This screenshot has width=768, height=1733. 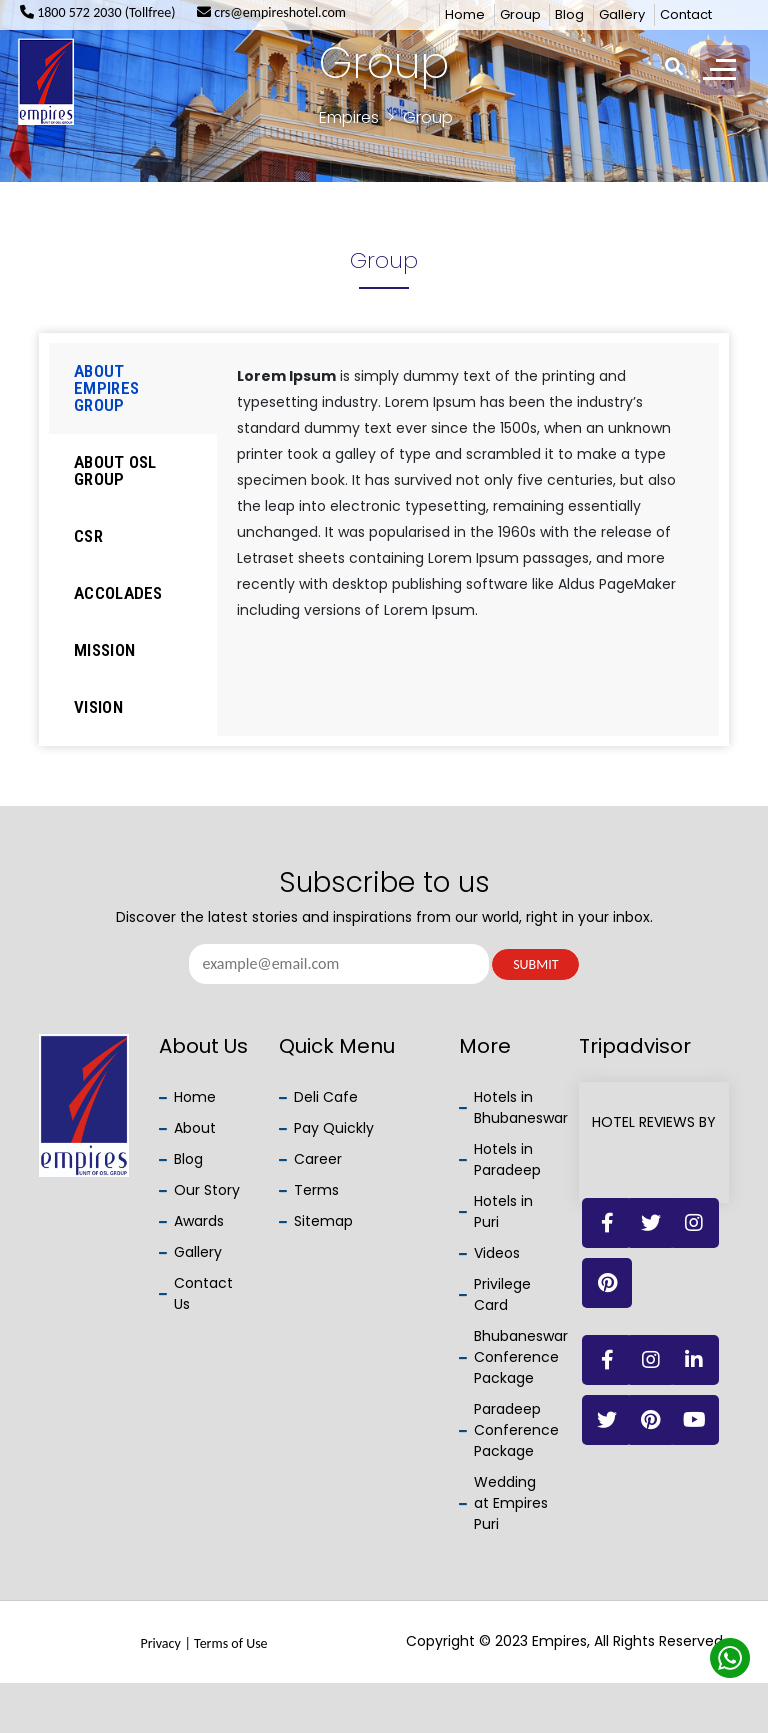 I want to click on Videos, so click(x=497, y=1253).